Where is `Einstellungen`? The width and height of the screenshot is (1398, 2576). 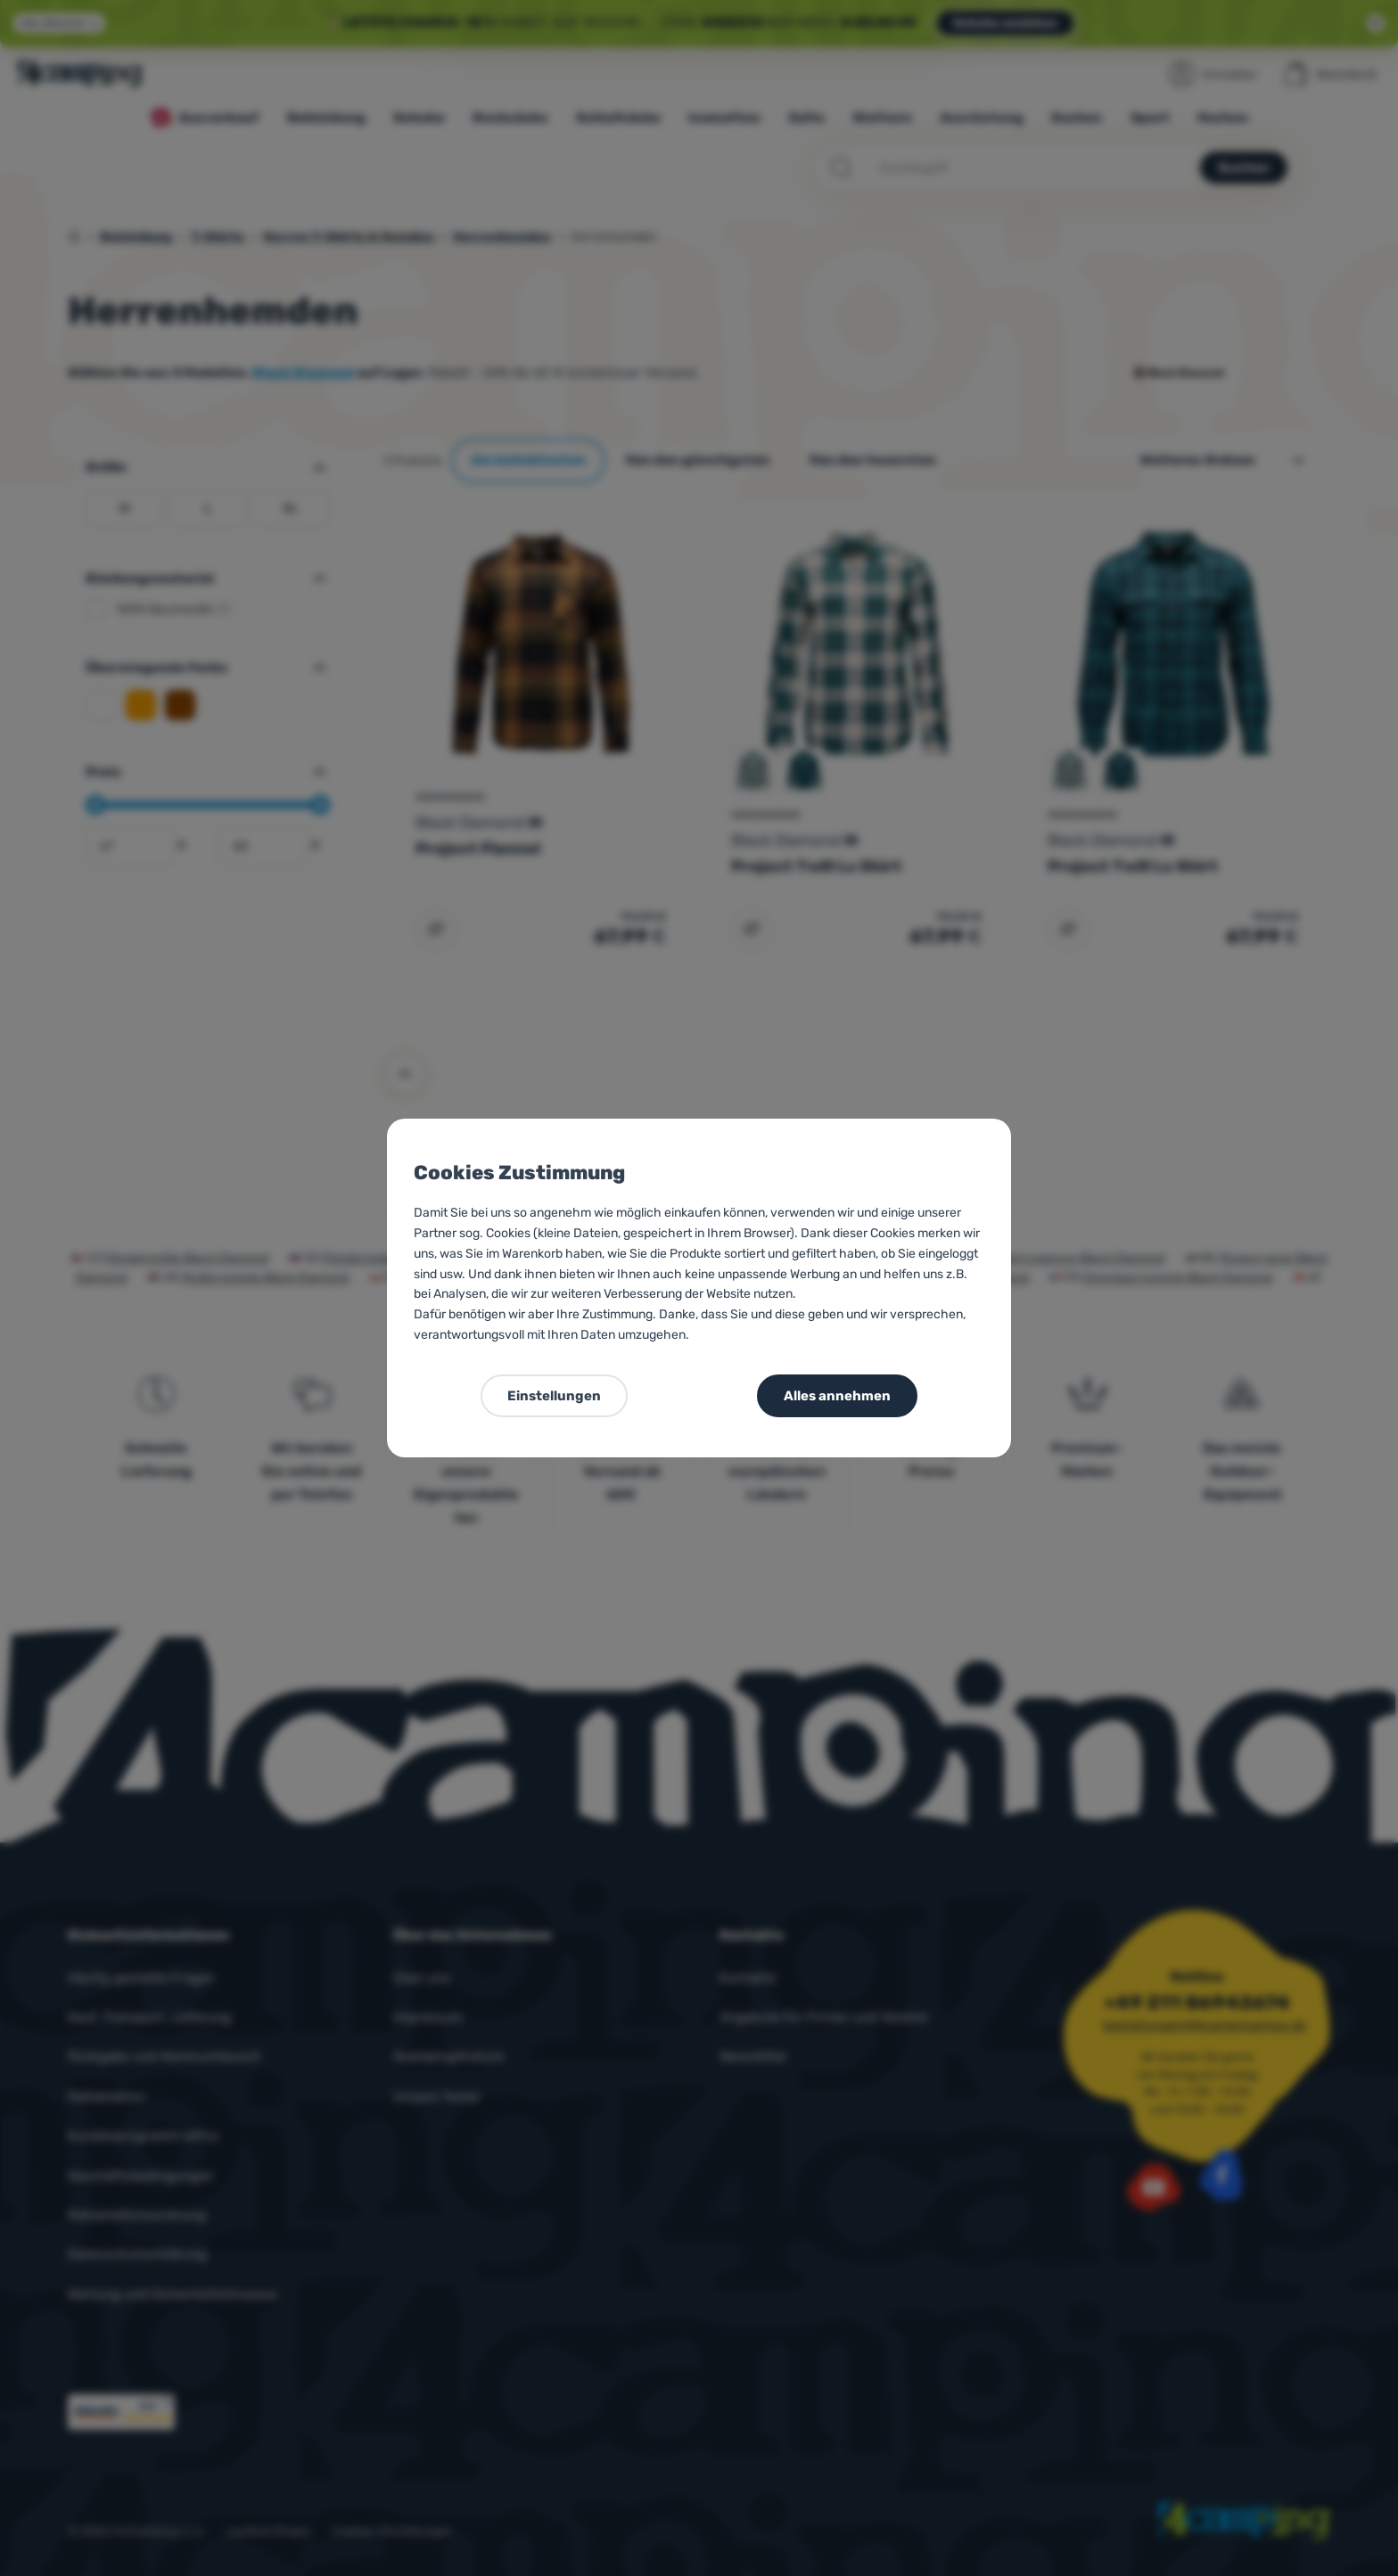
Einstellungen is located at coordinates (554, 1396).